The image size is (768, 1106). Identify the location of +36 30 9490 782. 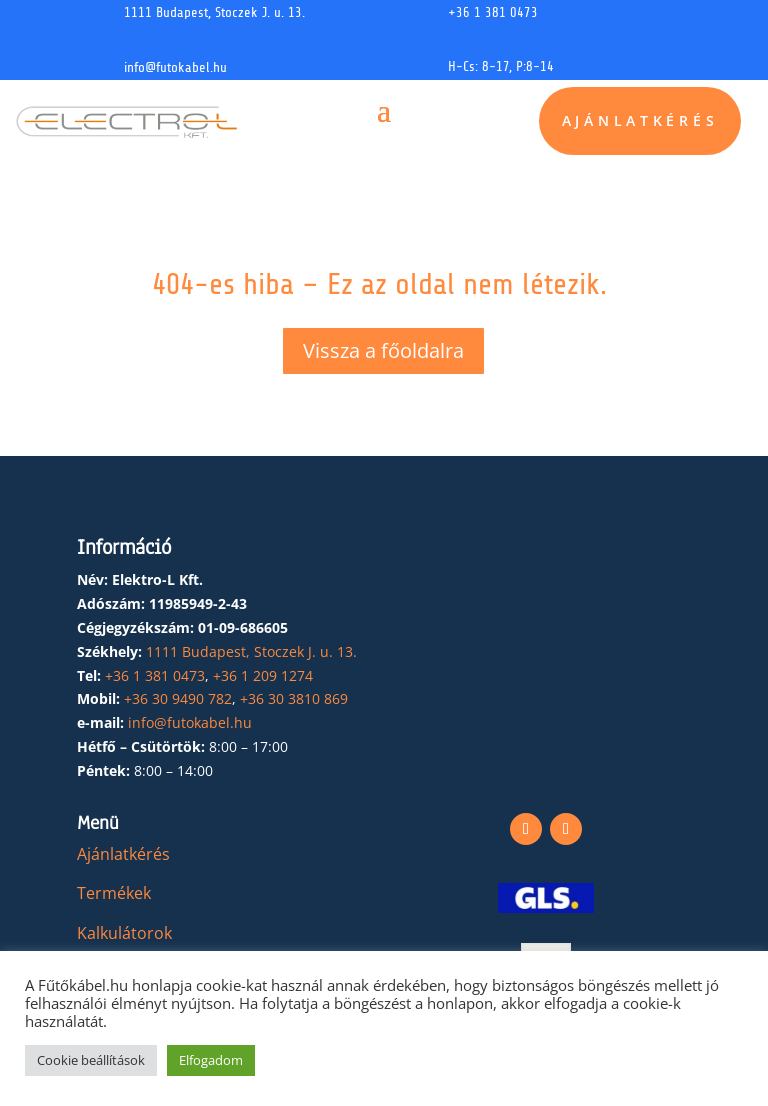
(178, 698).